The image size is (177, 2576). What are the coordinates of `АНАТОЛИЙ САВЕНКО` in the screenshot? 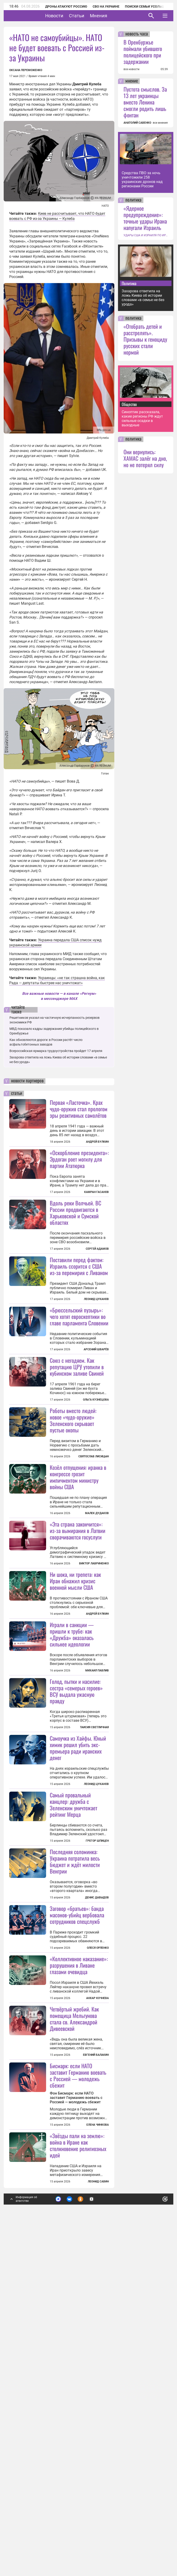 It's located at (137, 122).